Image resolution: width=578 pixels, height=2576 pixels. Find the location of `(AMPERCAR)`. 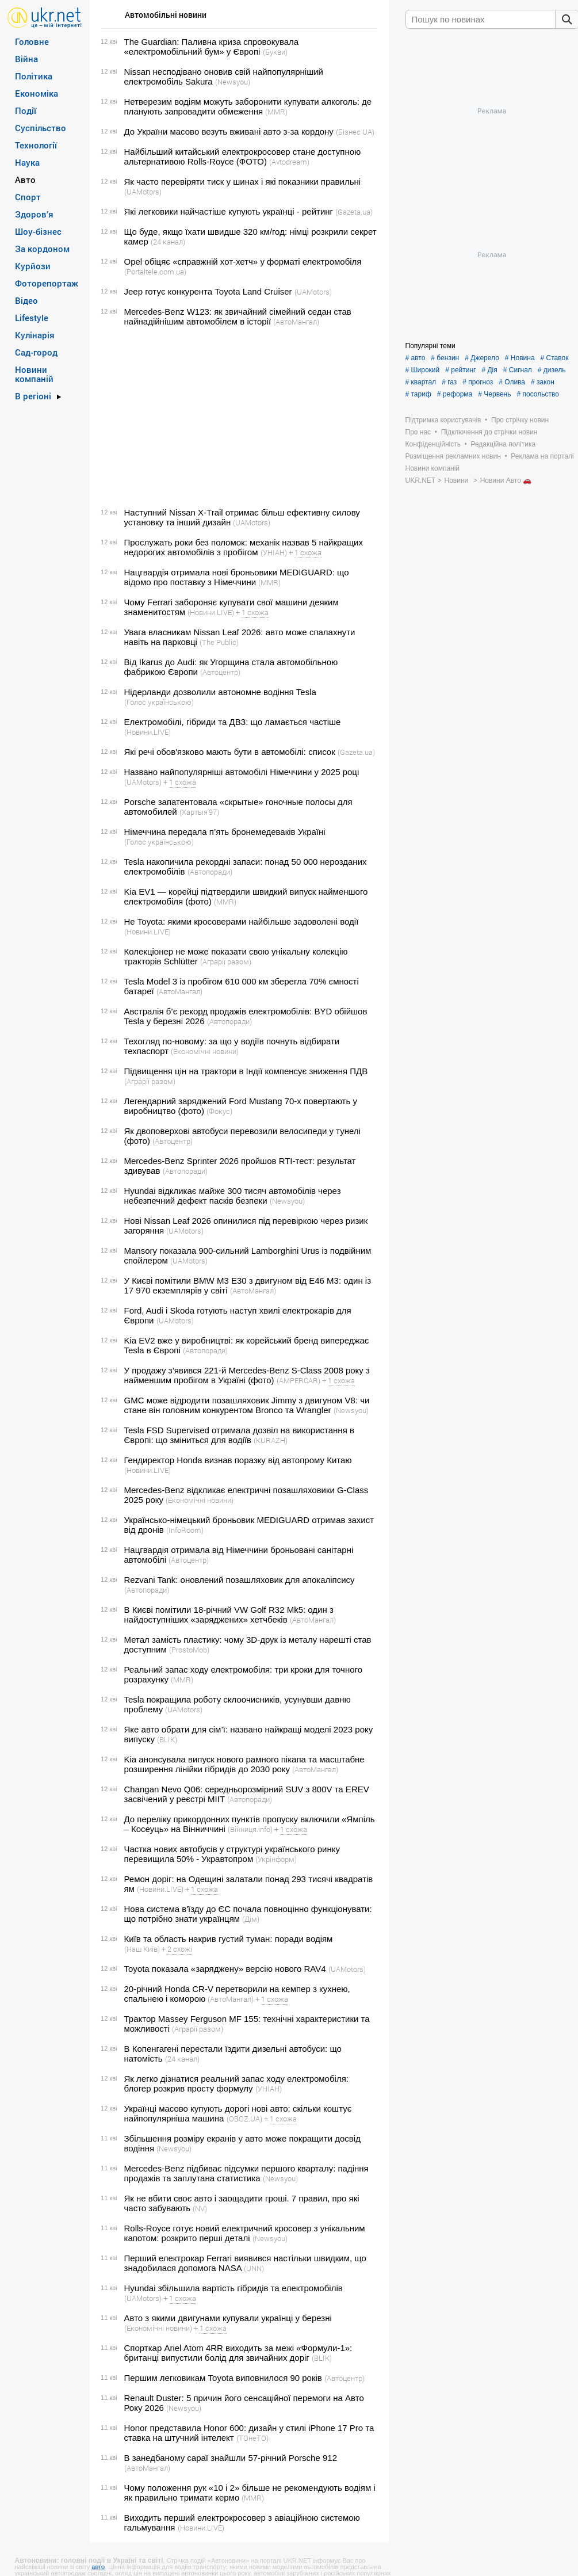

(AMPERCAR) is located at coordinates (298, 1380).